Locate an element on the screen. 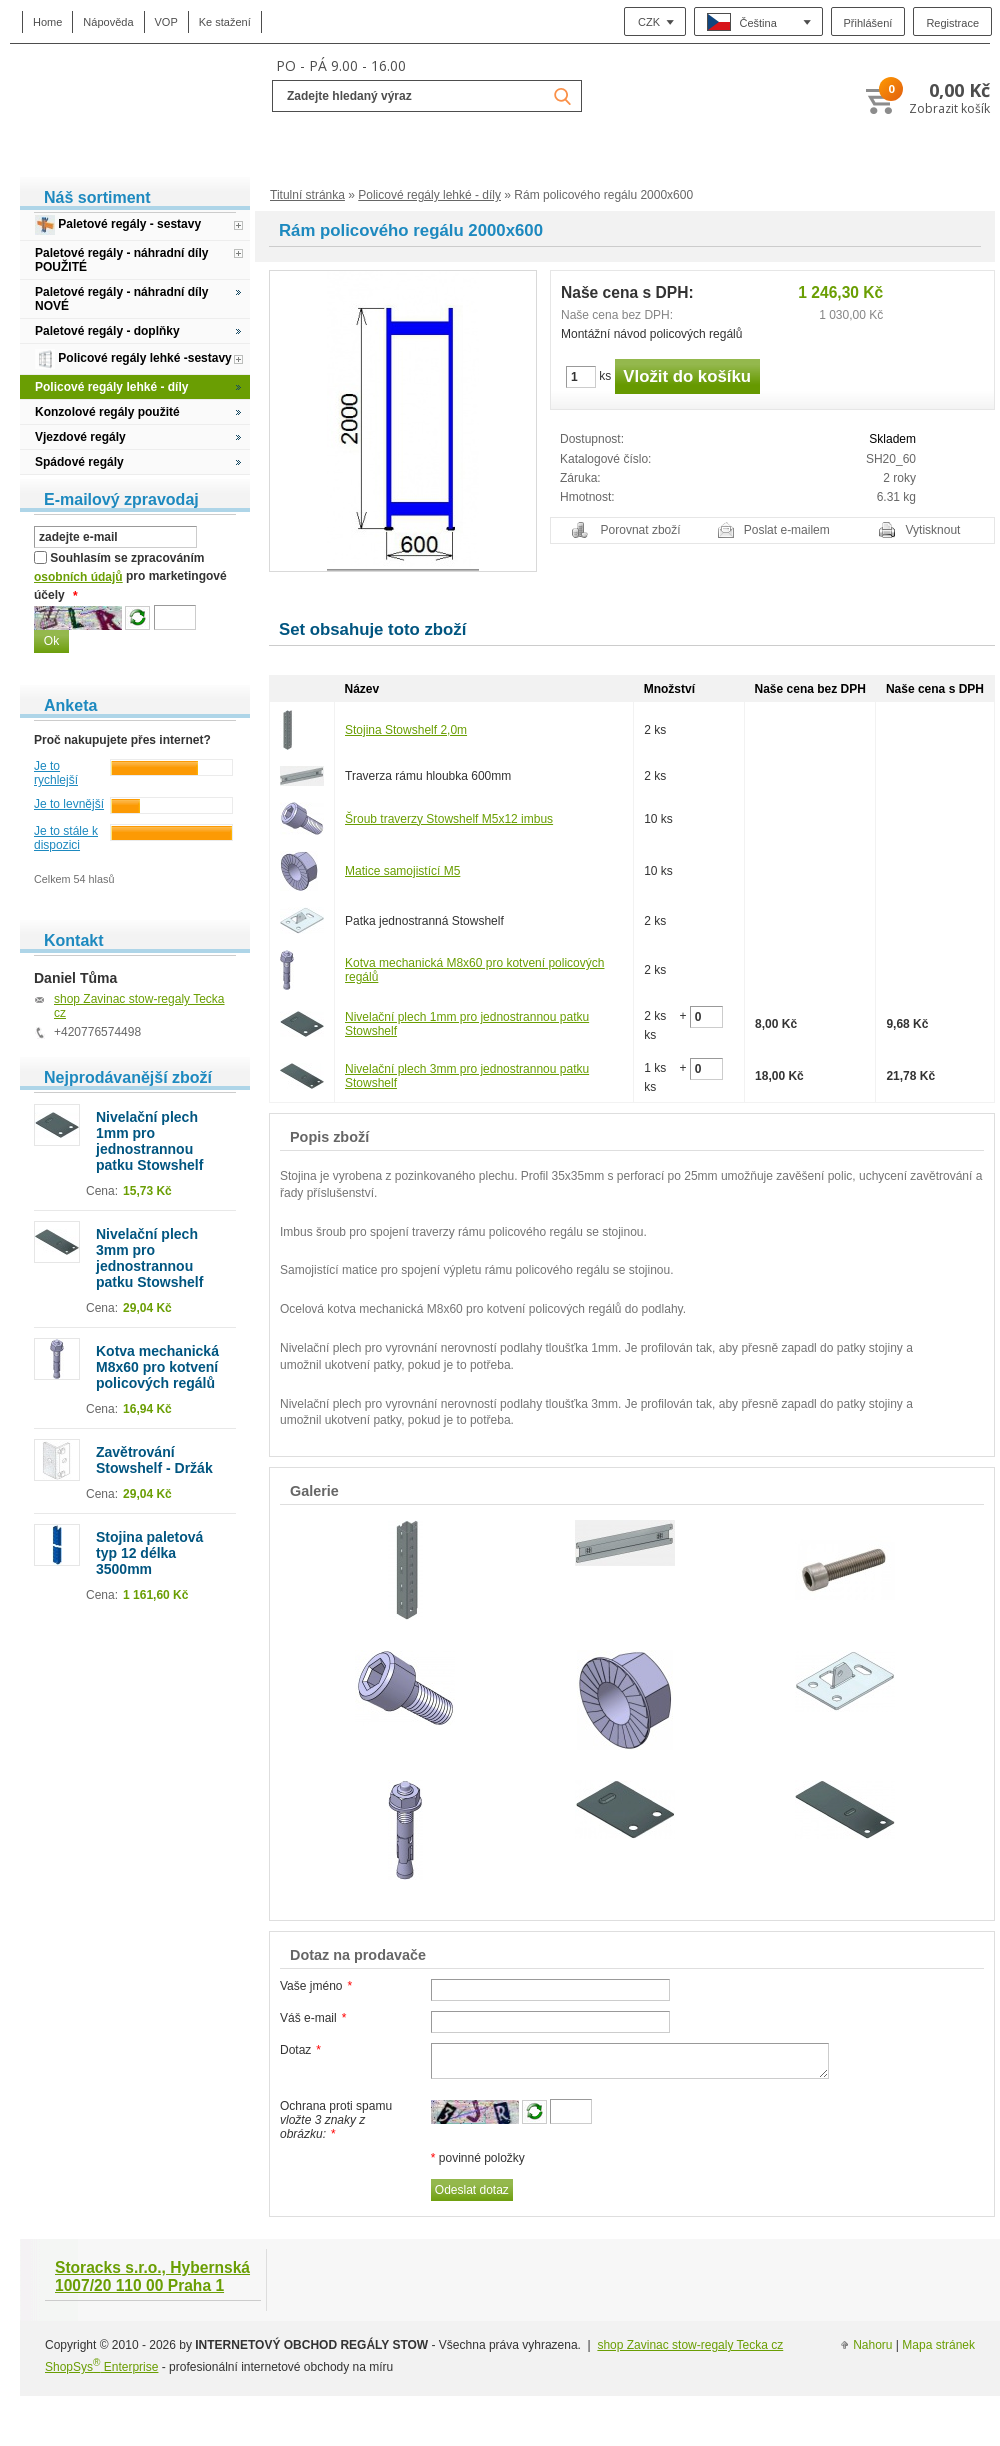 Image resolution: width=1000 pixels, height=2446 pixels. Paletové regály - náhradní díly POUŽITÉ is located at coordinates (121, 260).